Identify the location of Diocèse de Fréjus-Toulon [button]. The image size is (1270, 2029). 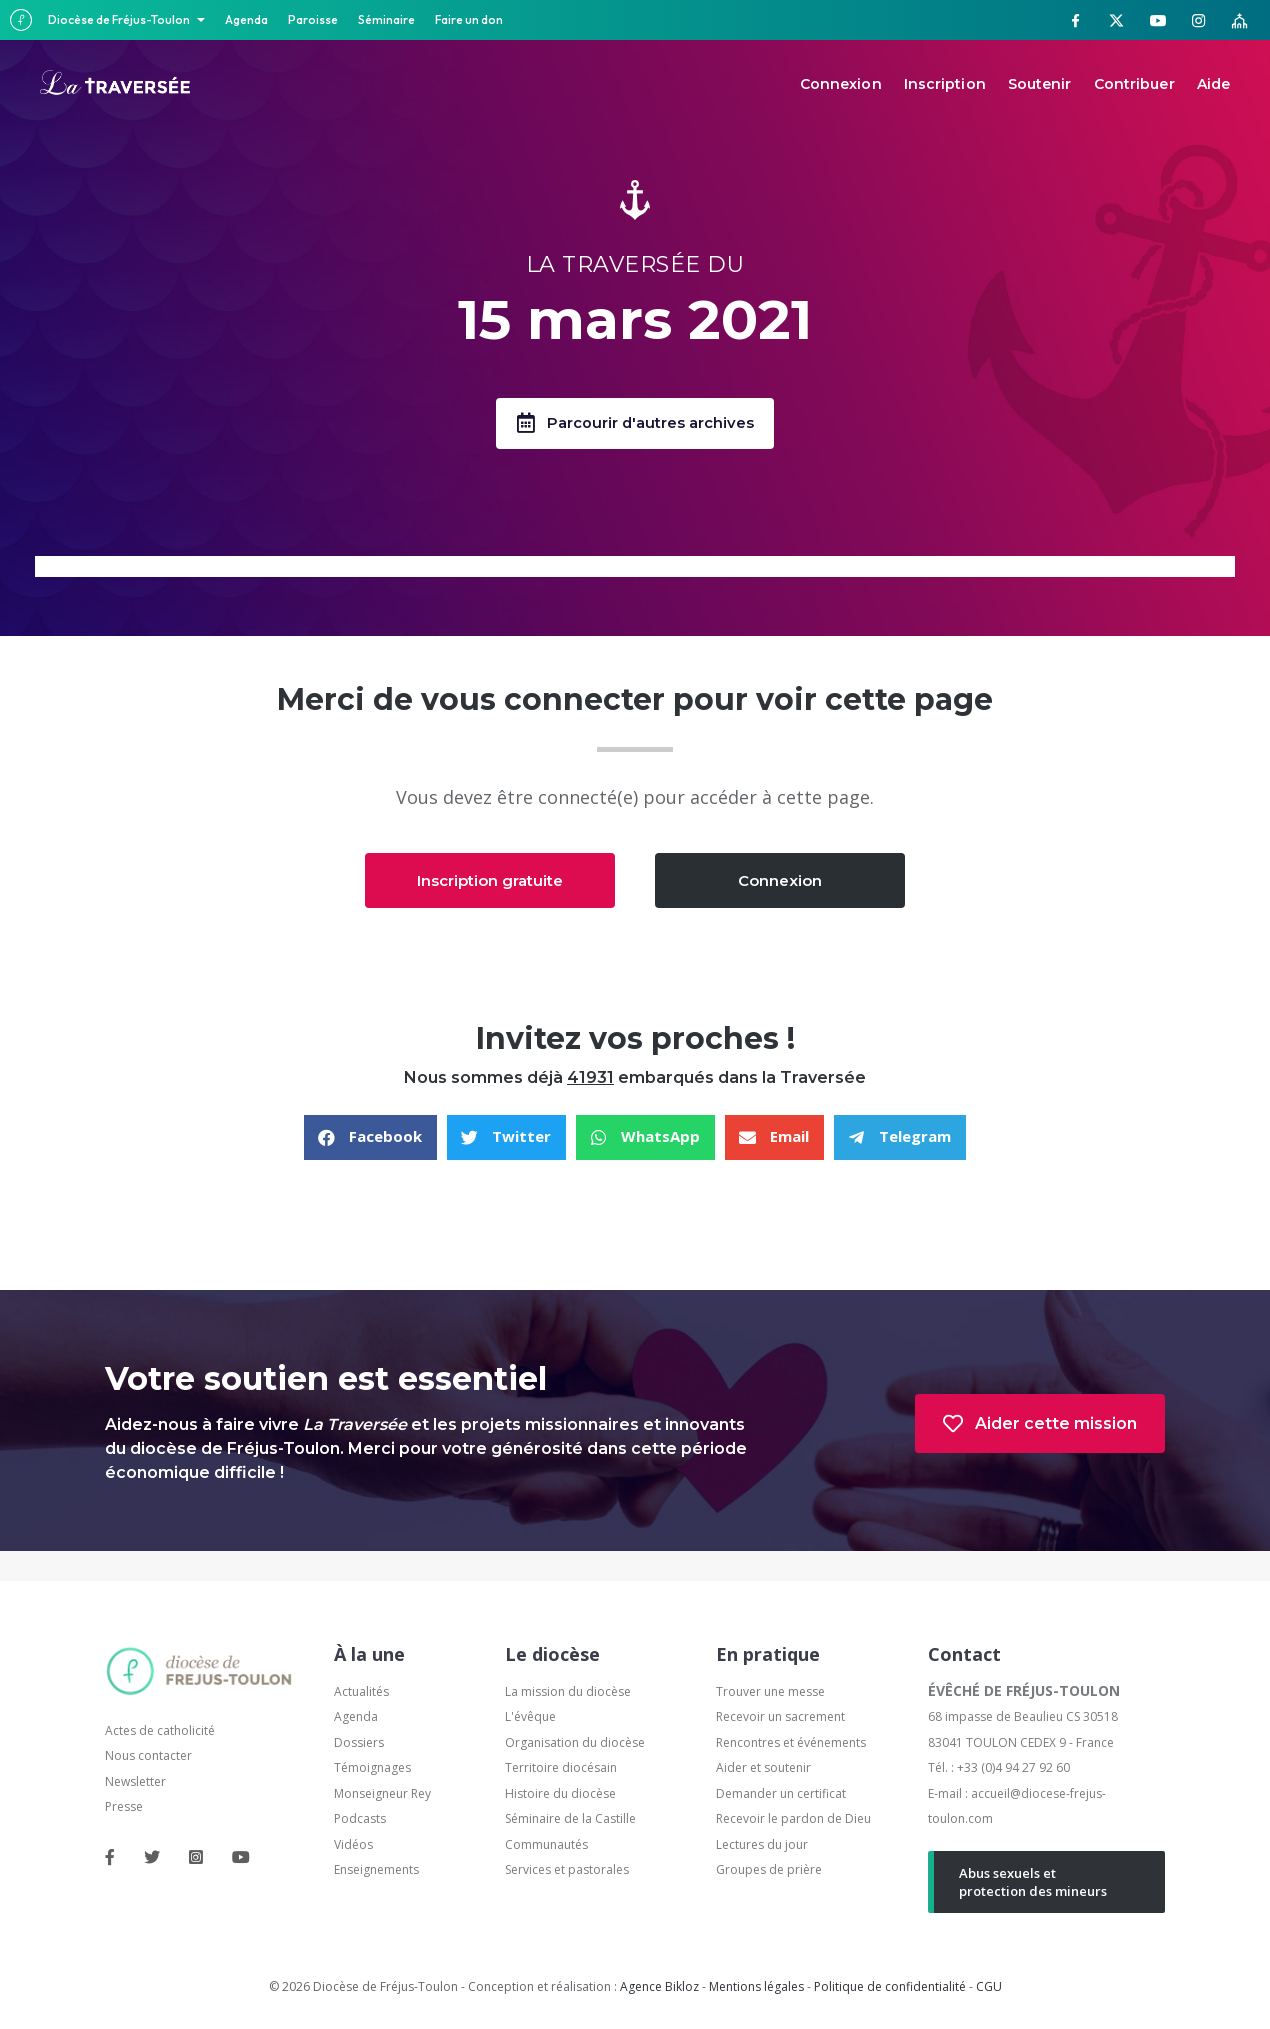
(120, 19).